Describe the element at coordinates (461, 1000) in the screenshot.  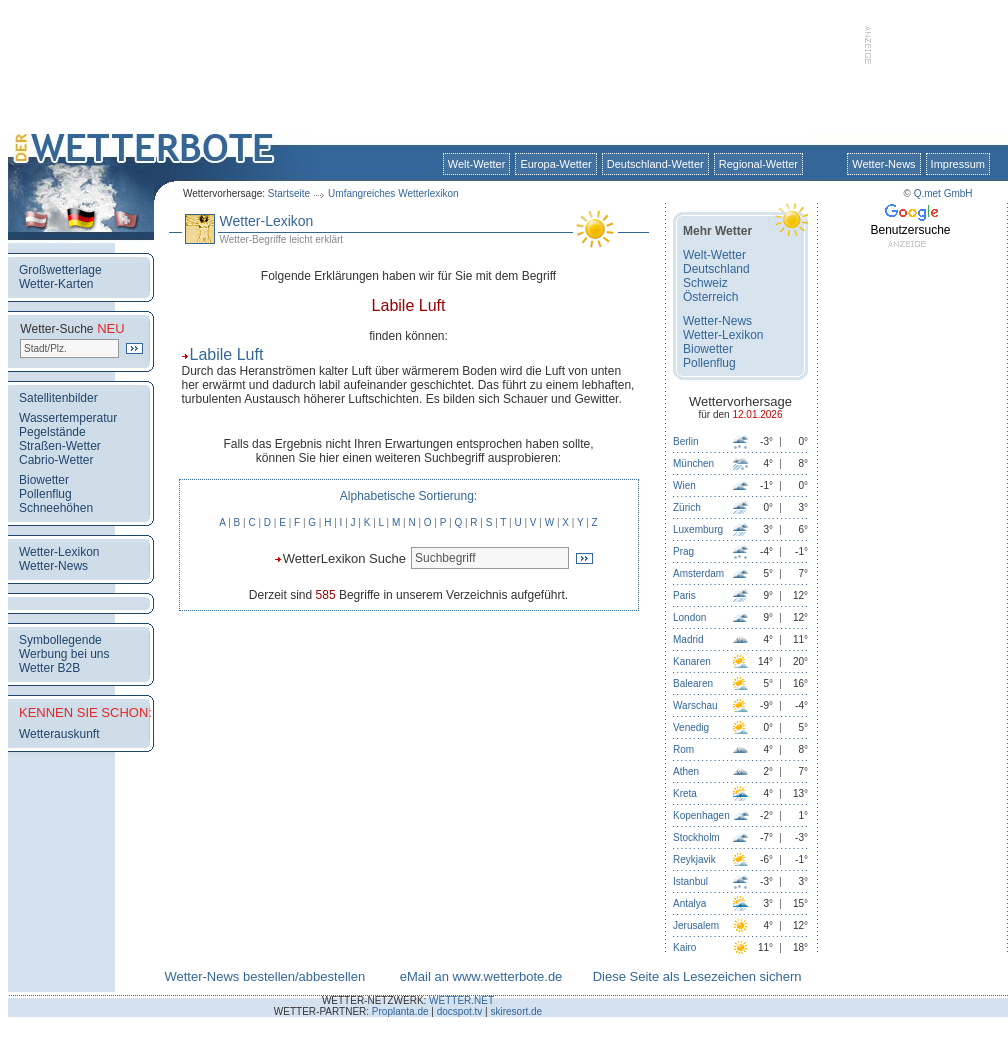
I see `WETTER.NET` at that location.